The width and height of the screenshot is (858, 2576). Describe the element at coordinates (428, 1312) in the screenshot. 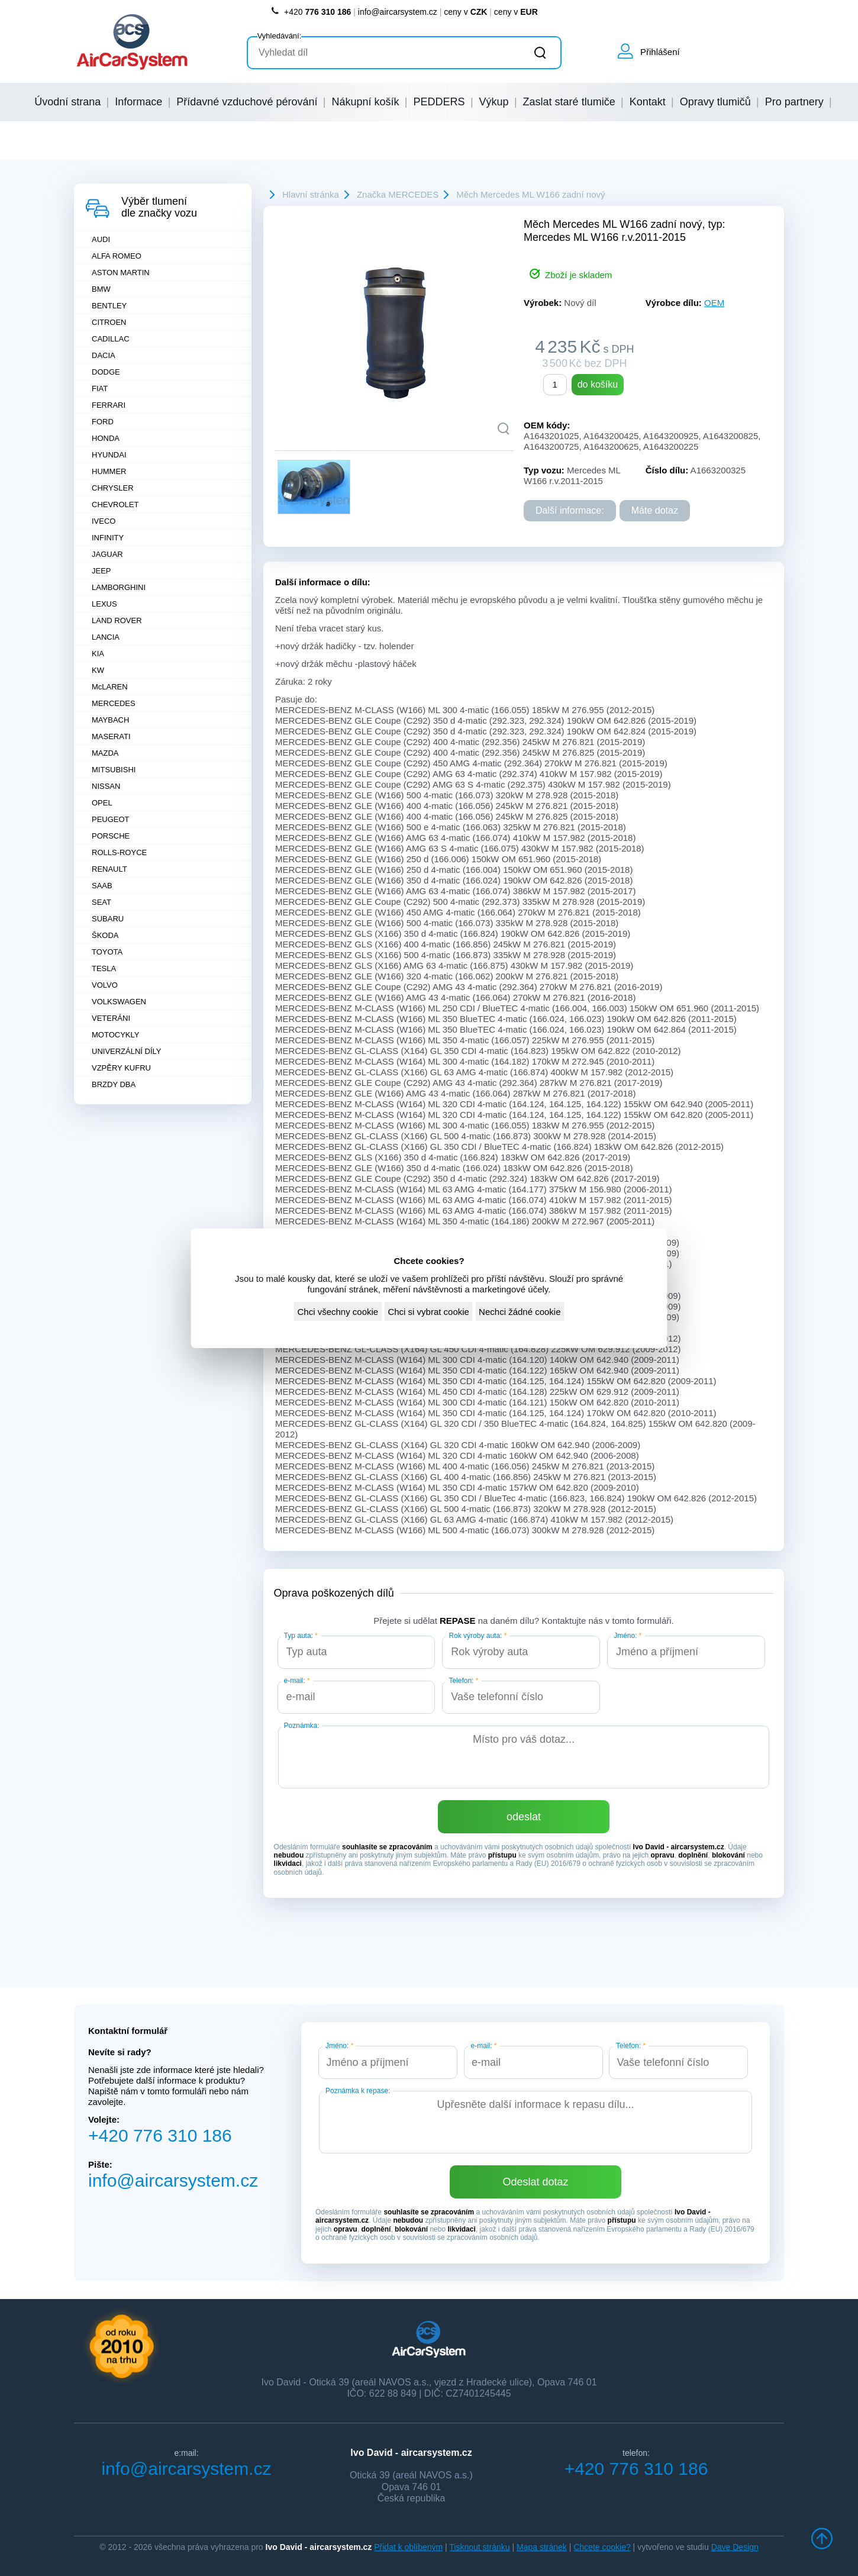

I see `Chci si vybrat cookie` at that location.